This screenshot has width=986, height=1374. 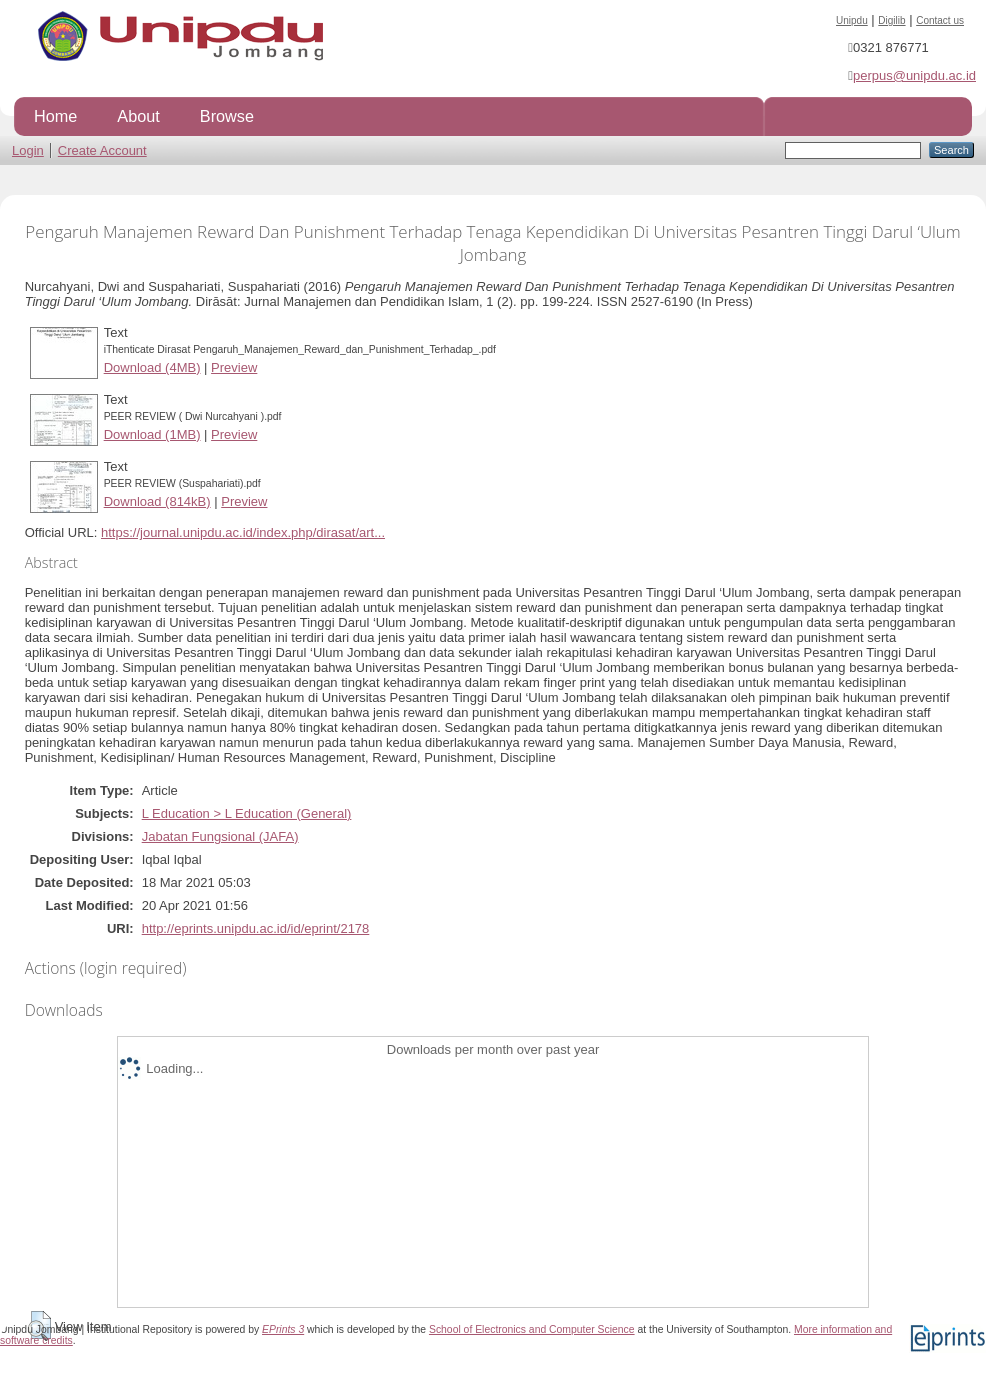 I want to click on Download (1MB), so click(x=152, y=434).